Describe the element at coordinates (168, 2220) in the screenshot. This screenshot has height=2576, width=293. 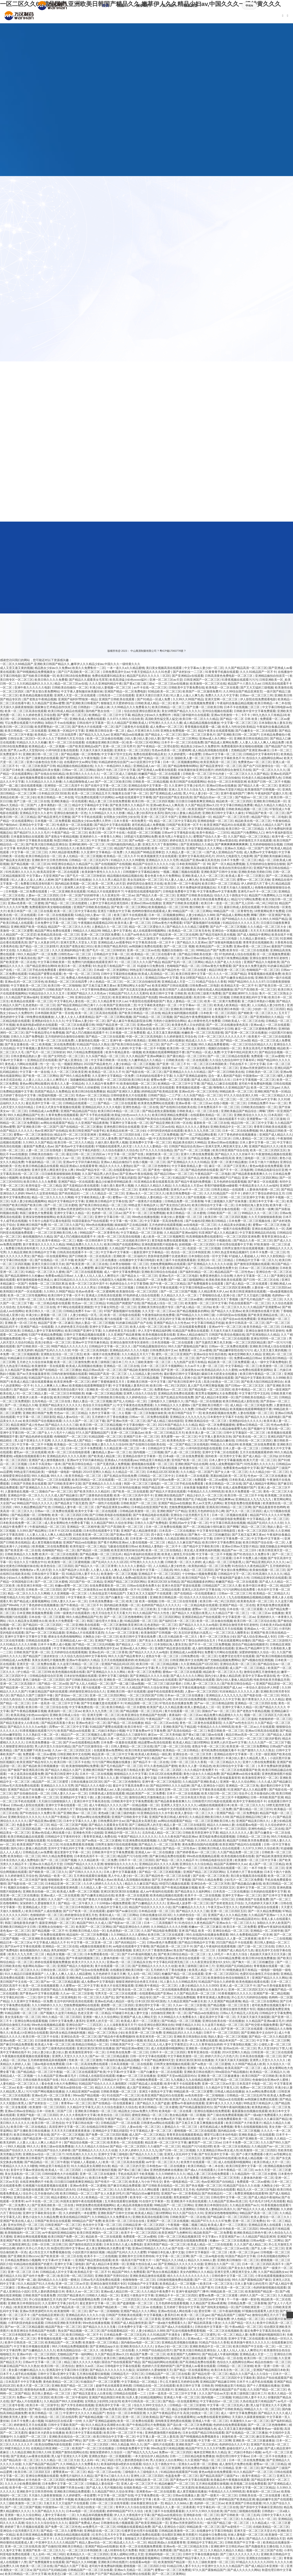
I see `亚洲国产一区二区三区在线视频` at that location.